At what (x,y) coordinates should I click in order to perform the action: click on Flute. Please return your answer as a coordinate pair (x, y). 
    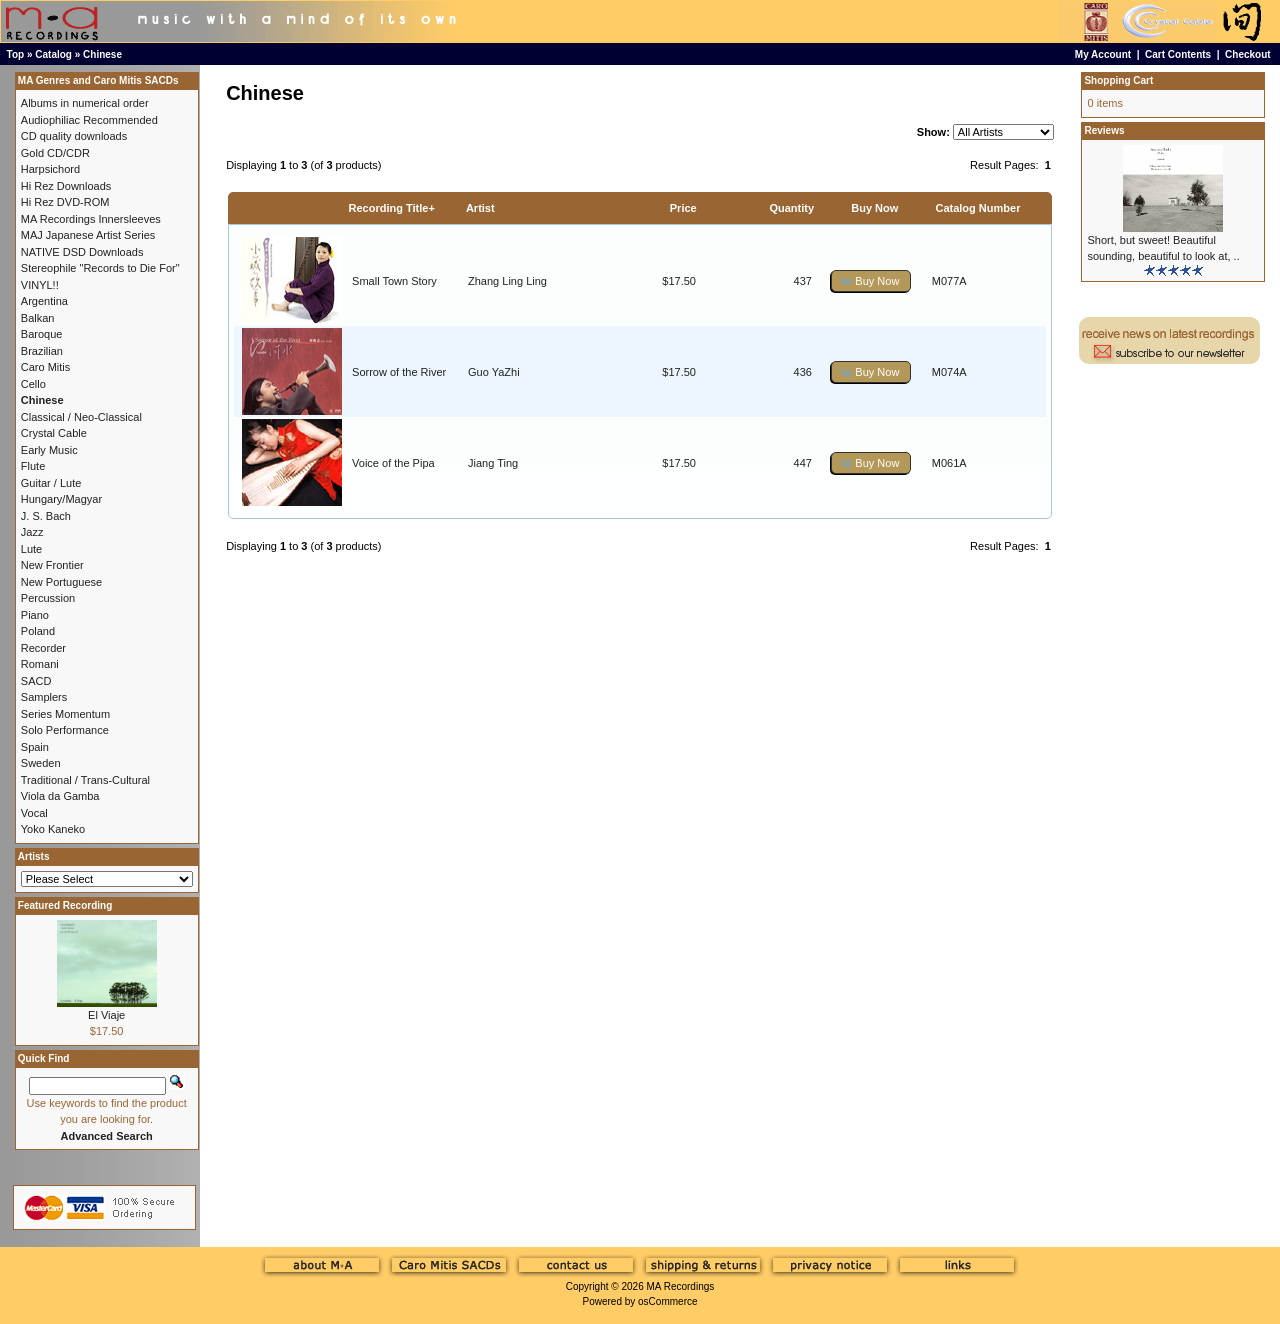
    Looking at the image, I should click on (33, 466).